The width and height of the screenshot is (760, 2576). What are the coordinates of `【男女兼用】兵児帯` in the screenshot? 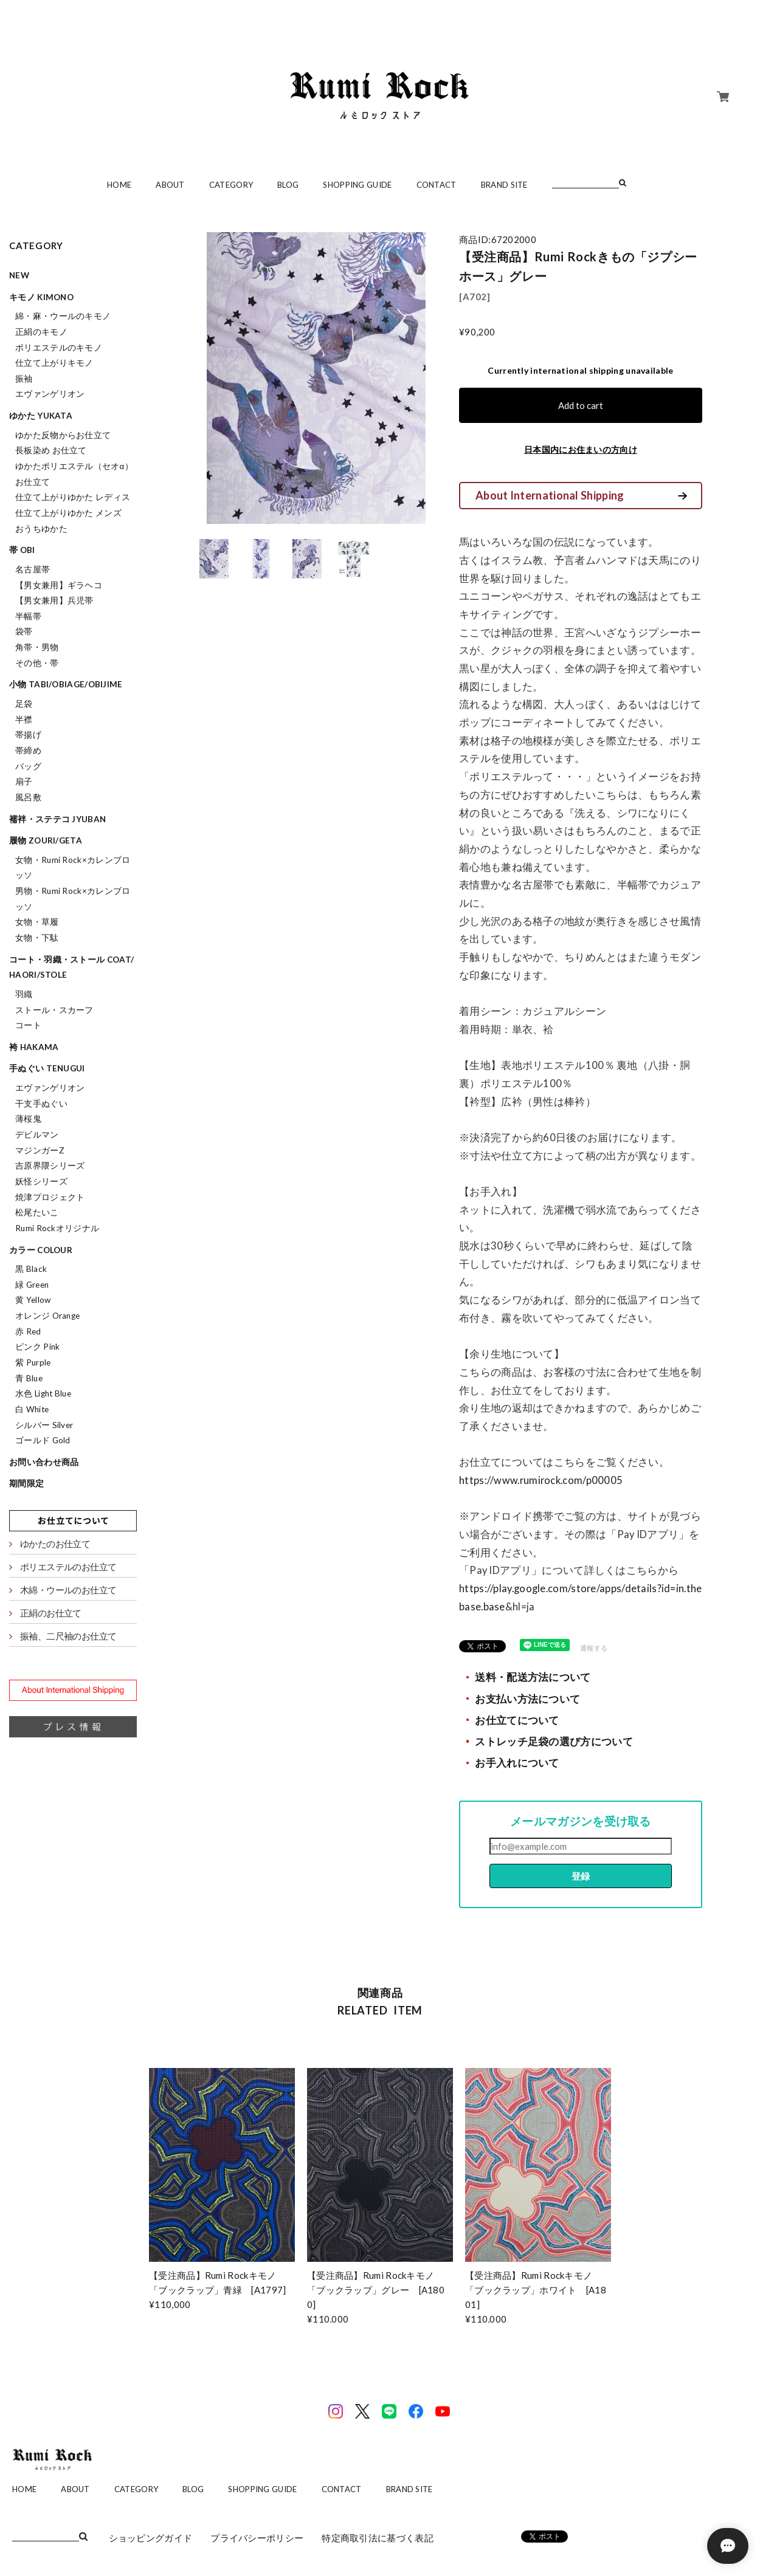 It's located at (54, 600).